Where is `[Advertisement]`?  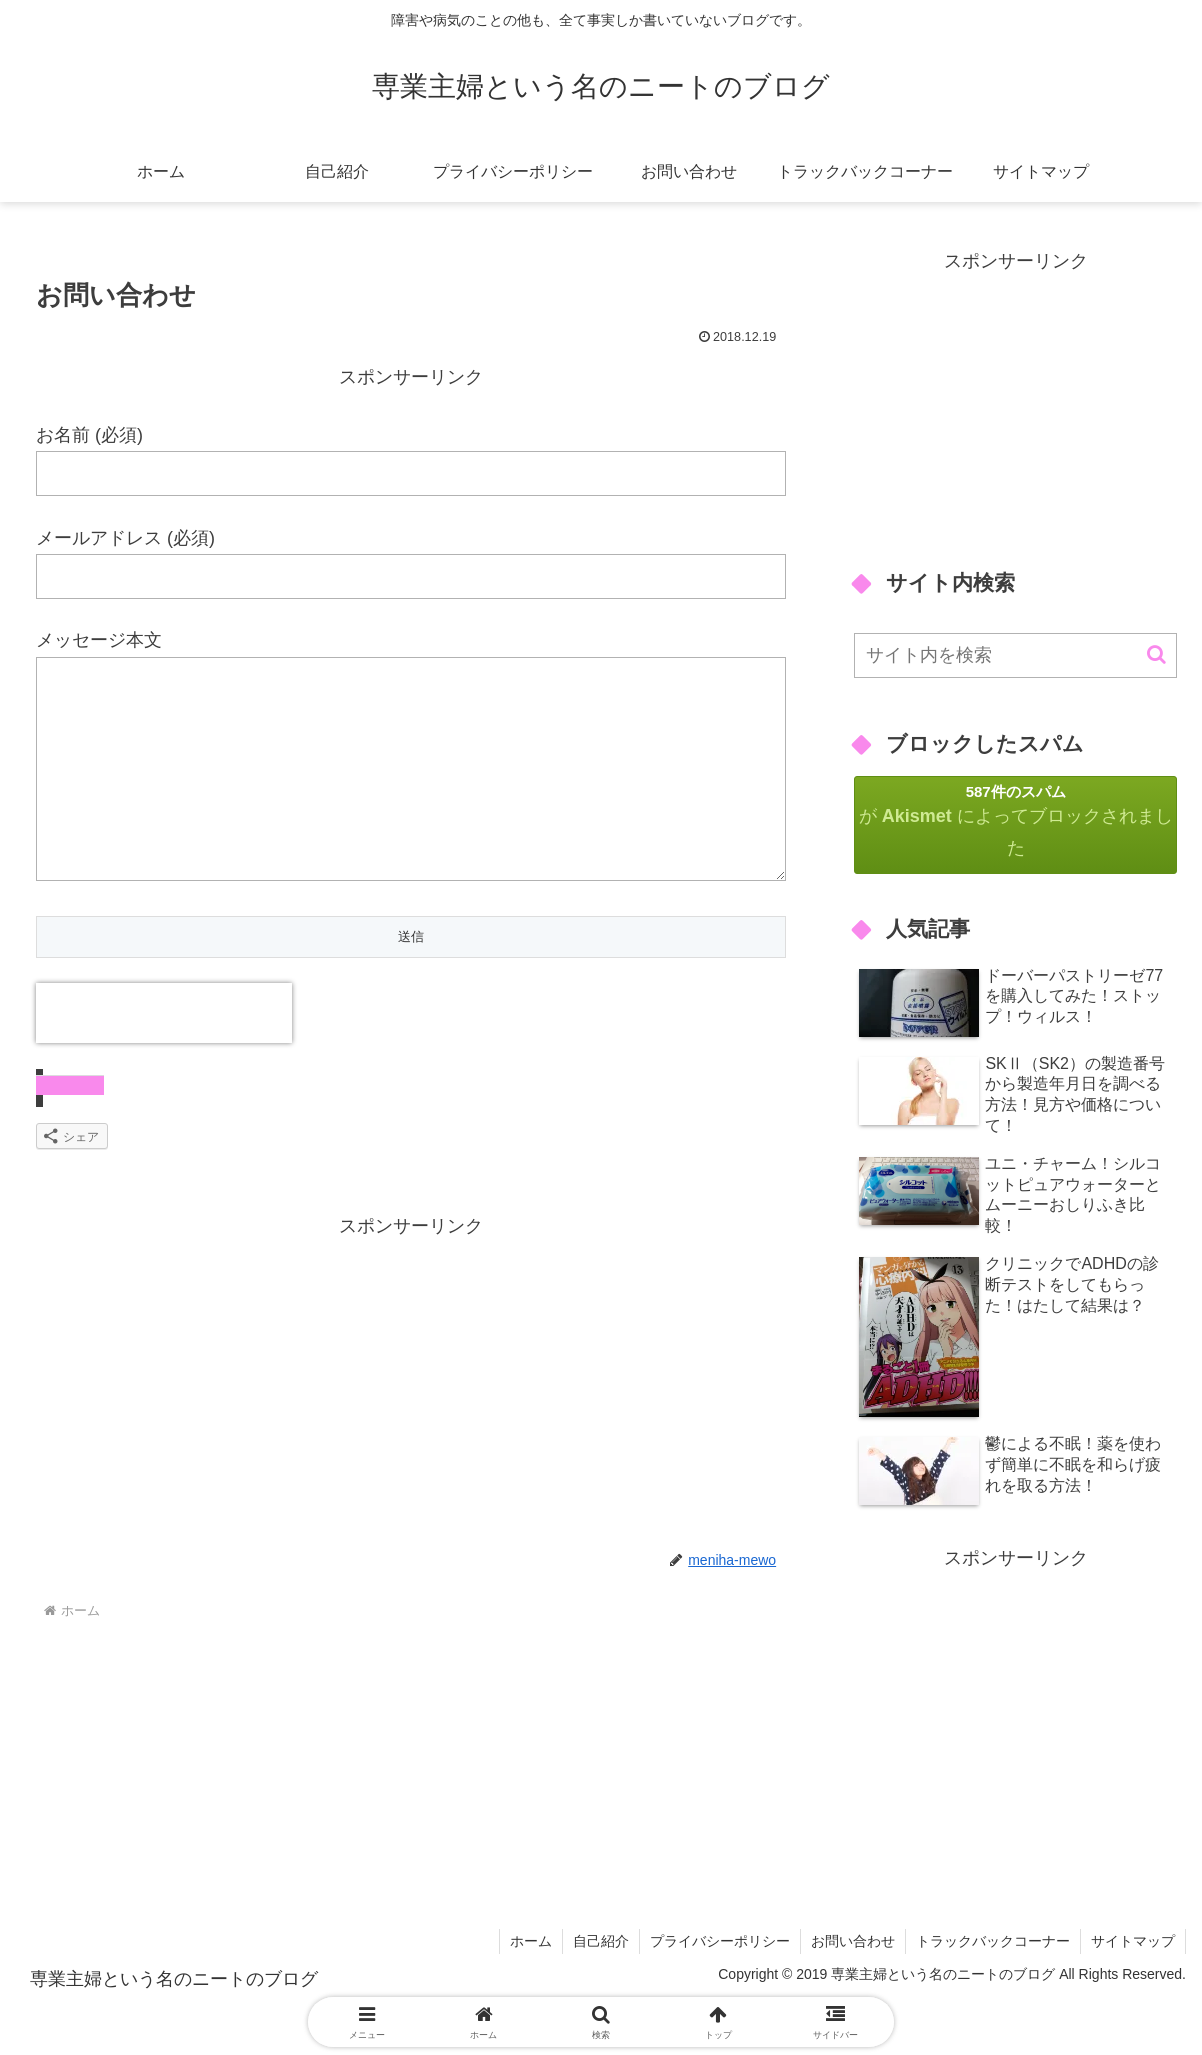
[Advertisement] is located at coordinates (411, 1423).